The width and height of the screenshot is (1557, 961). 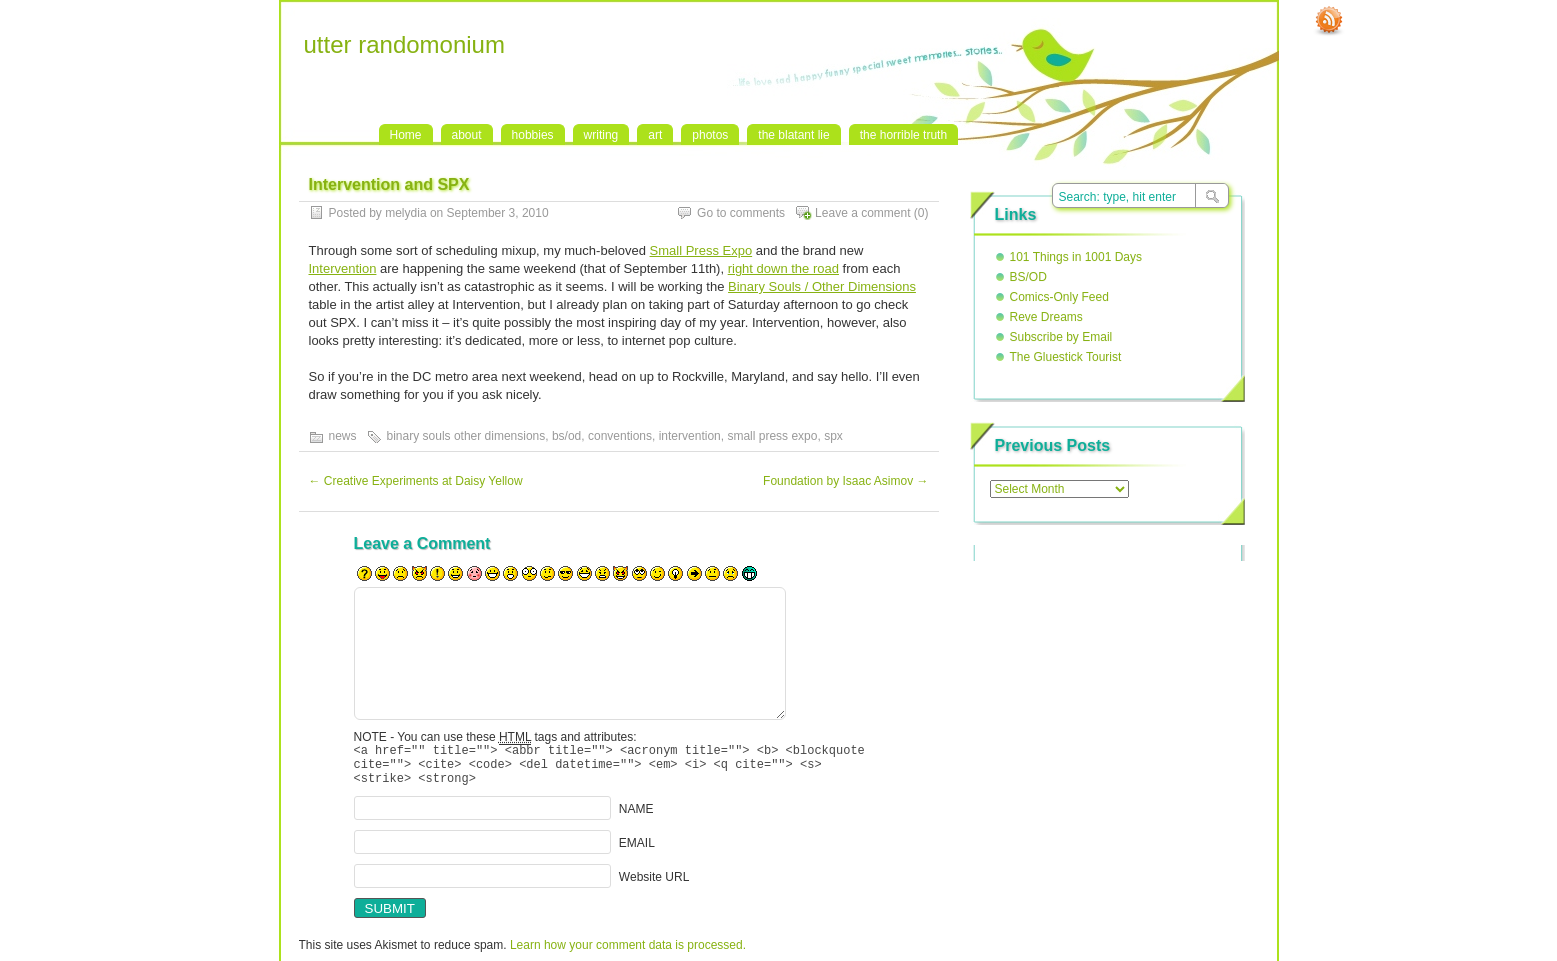 What do you see at coordinates (404, 44) in the screenshot?
I see `utter randomonium` at bounding box center [404, 44].